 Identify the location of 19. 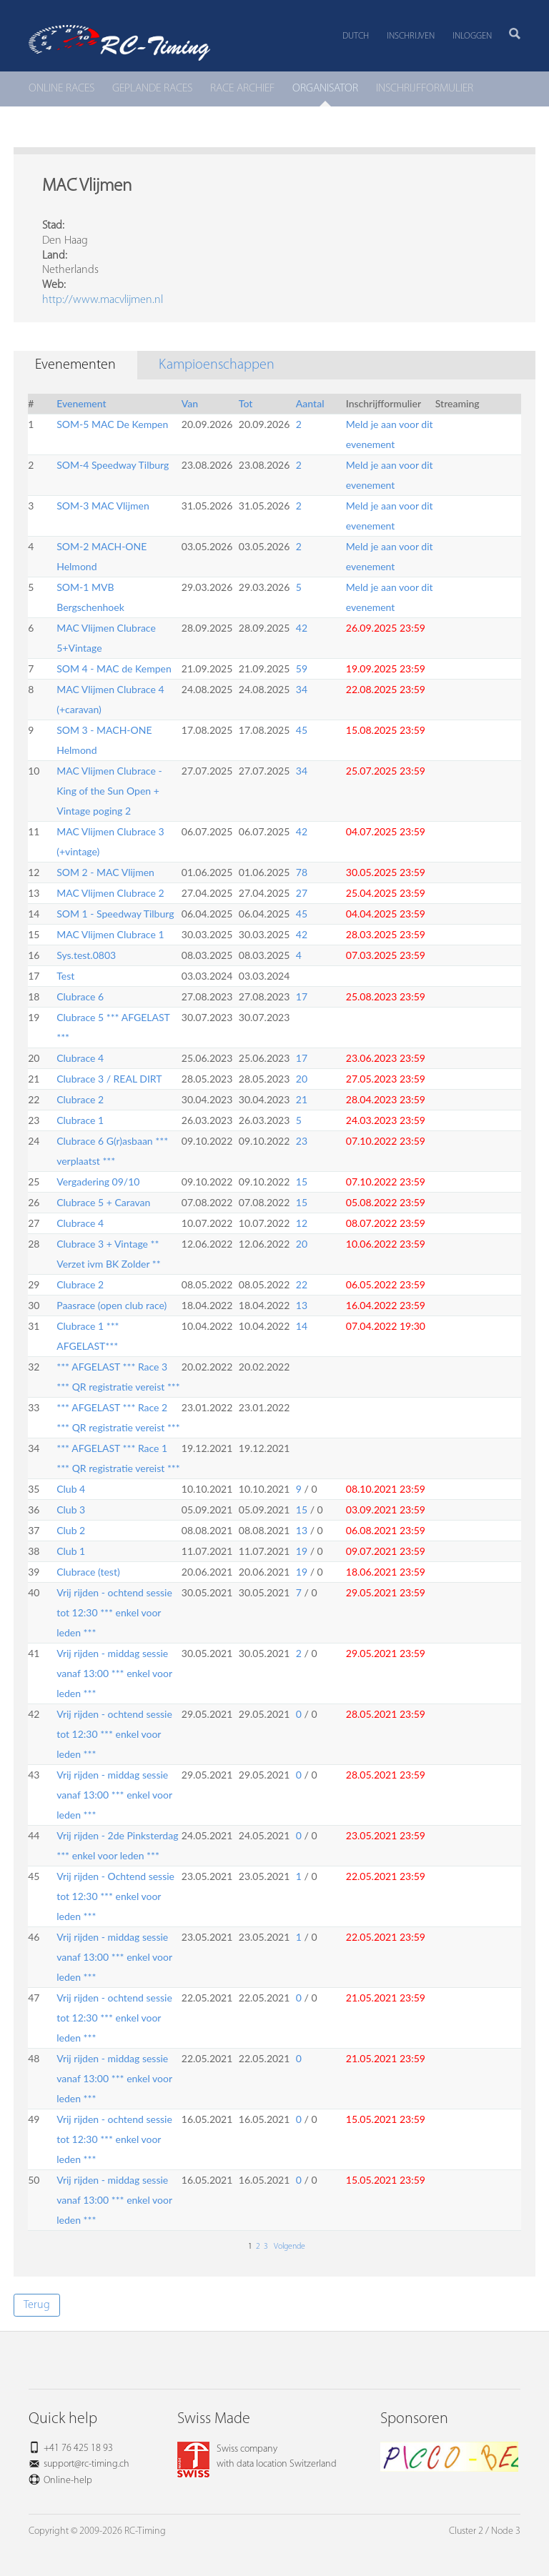
(301, 1551).